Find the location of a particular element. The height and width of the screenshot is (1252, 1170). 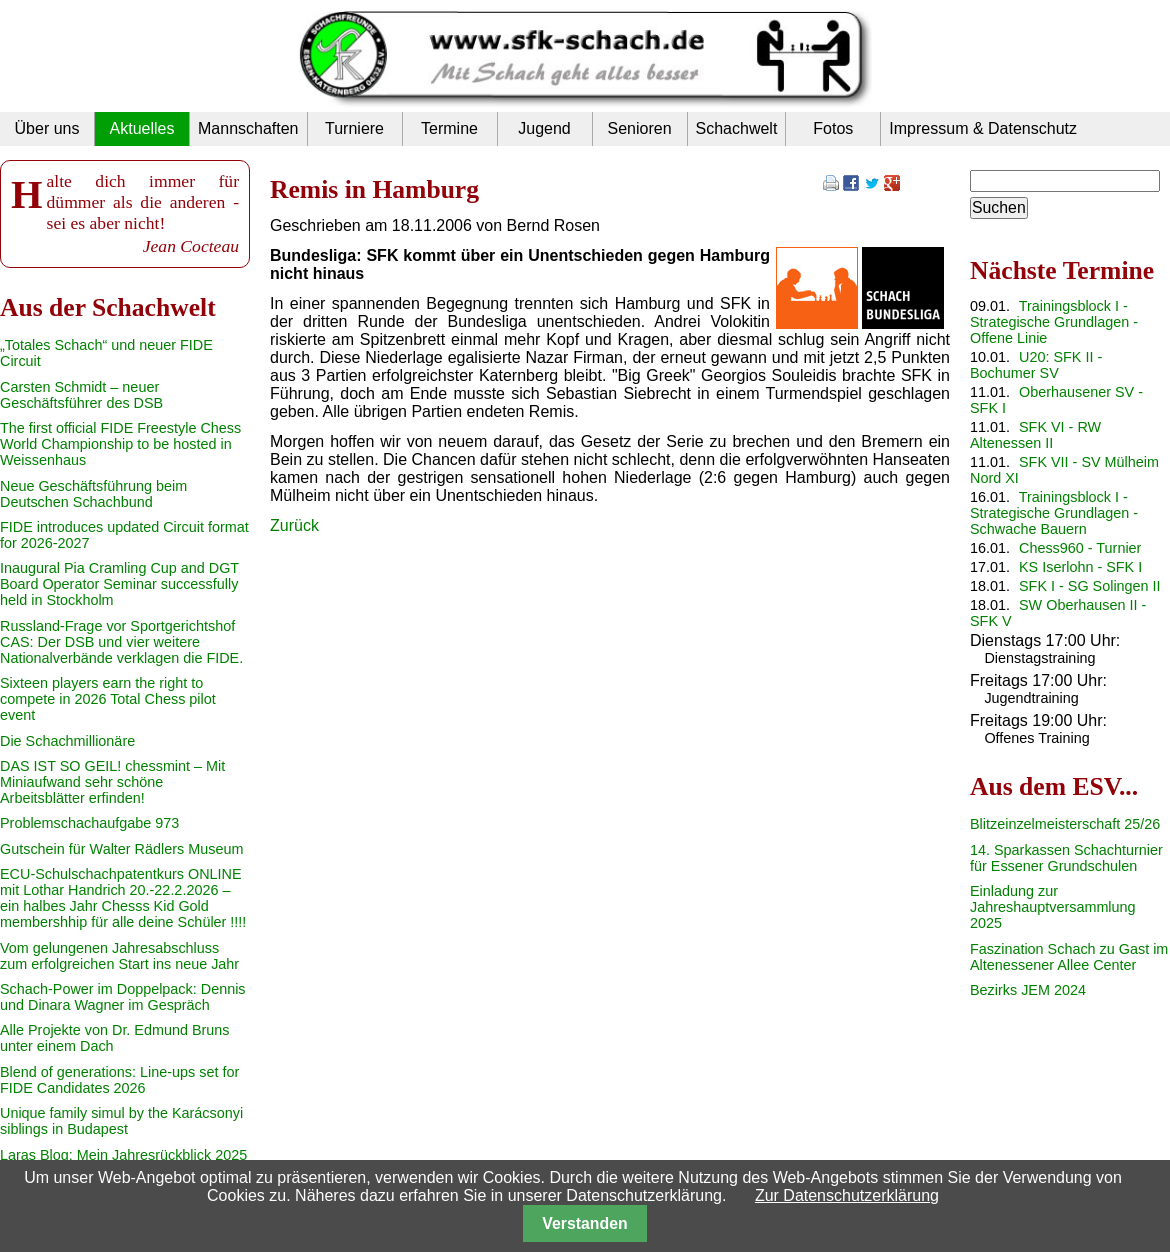

Bezirks JEM 2024 is located at coordinates (1028, 990).